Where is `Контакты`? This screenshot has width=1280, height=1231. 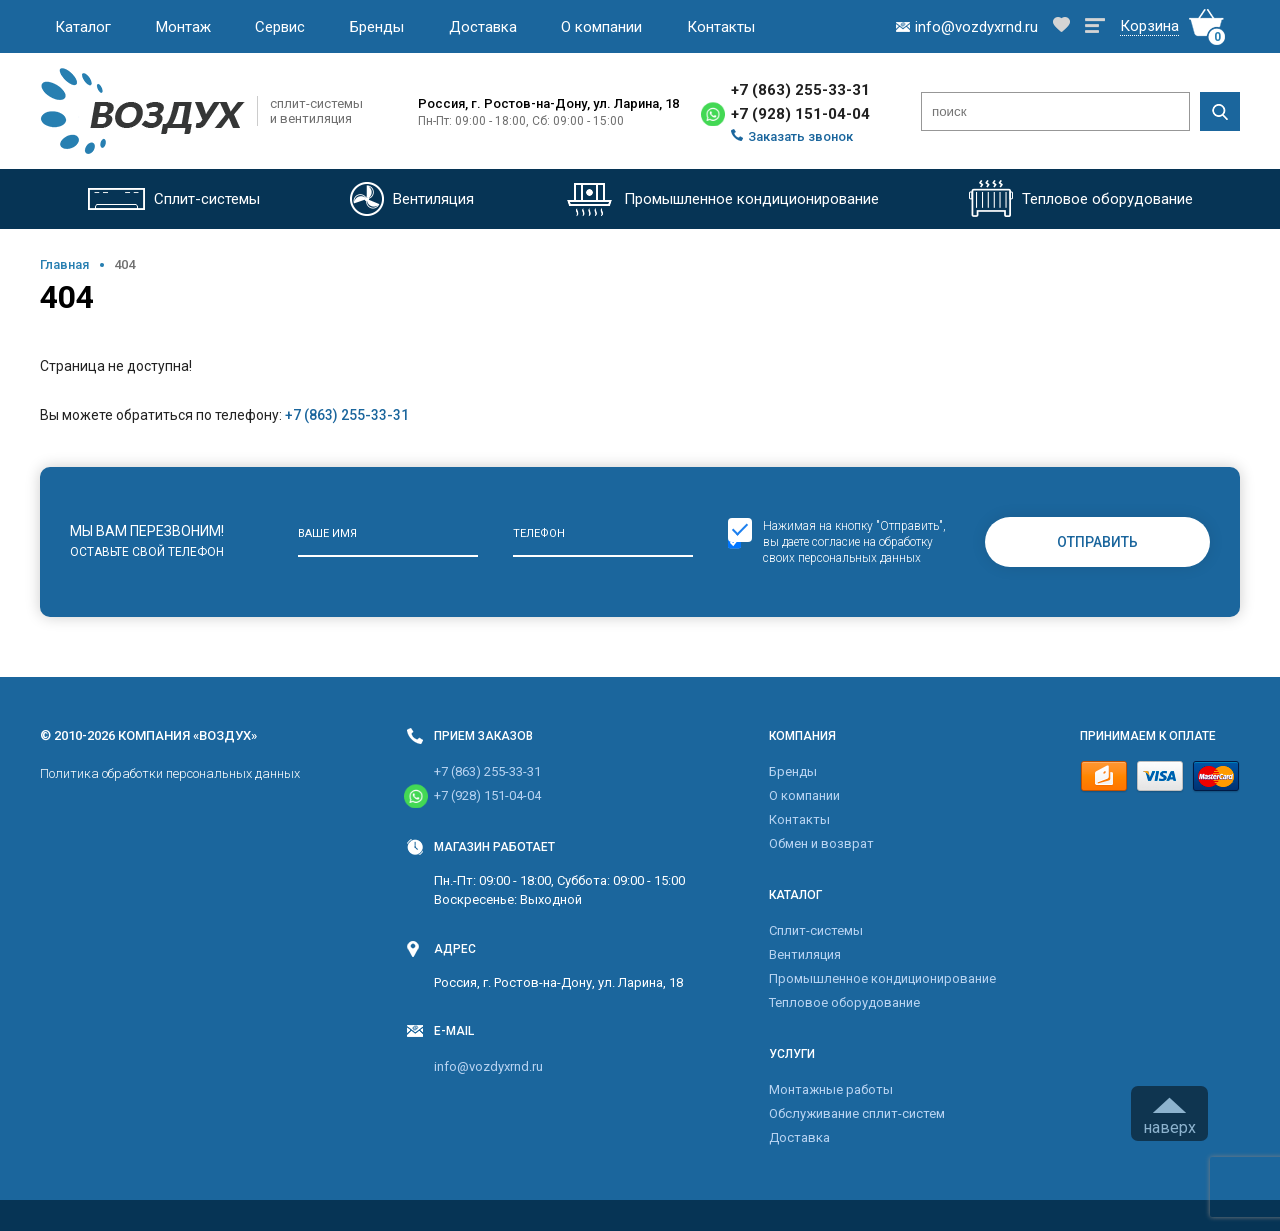 Контакты is located at coordinates (721, 27).